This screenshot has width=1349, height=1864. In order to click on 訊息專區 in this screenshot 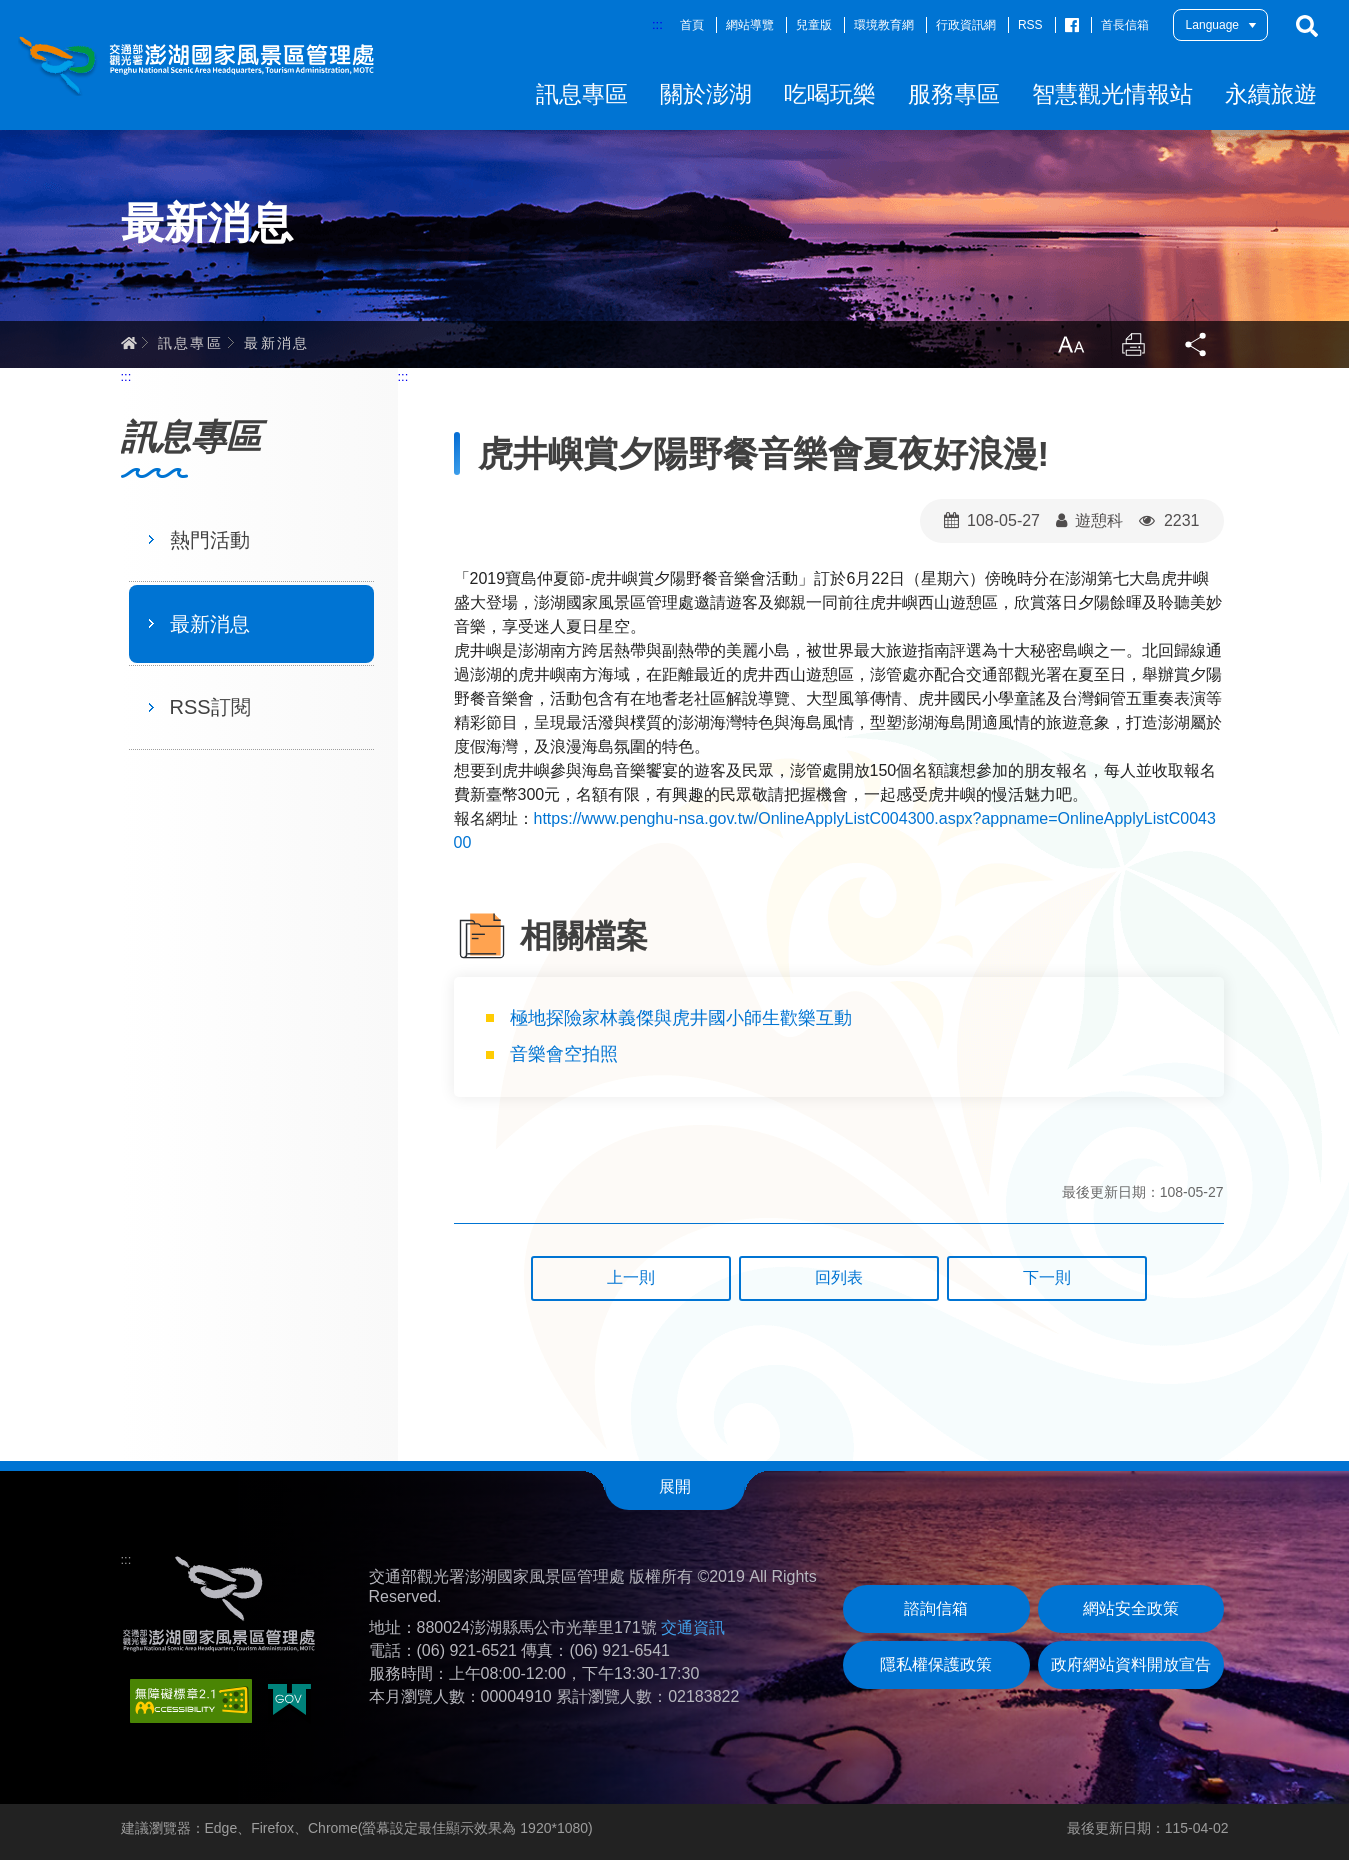, I will do `click(191, 345)`.